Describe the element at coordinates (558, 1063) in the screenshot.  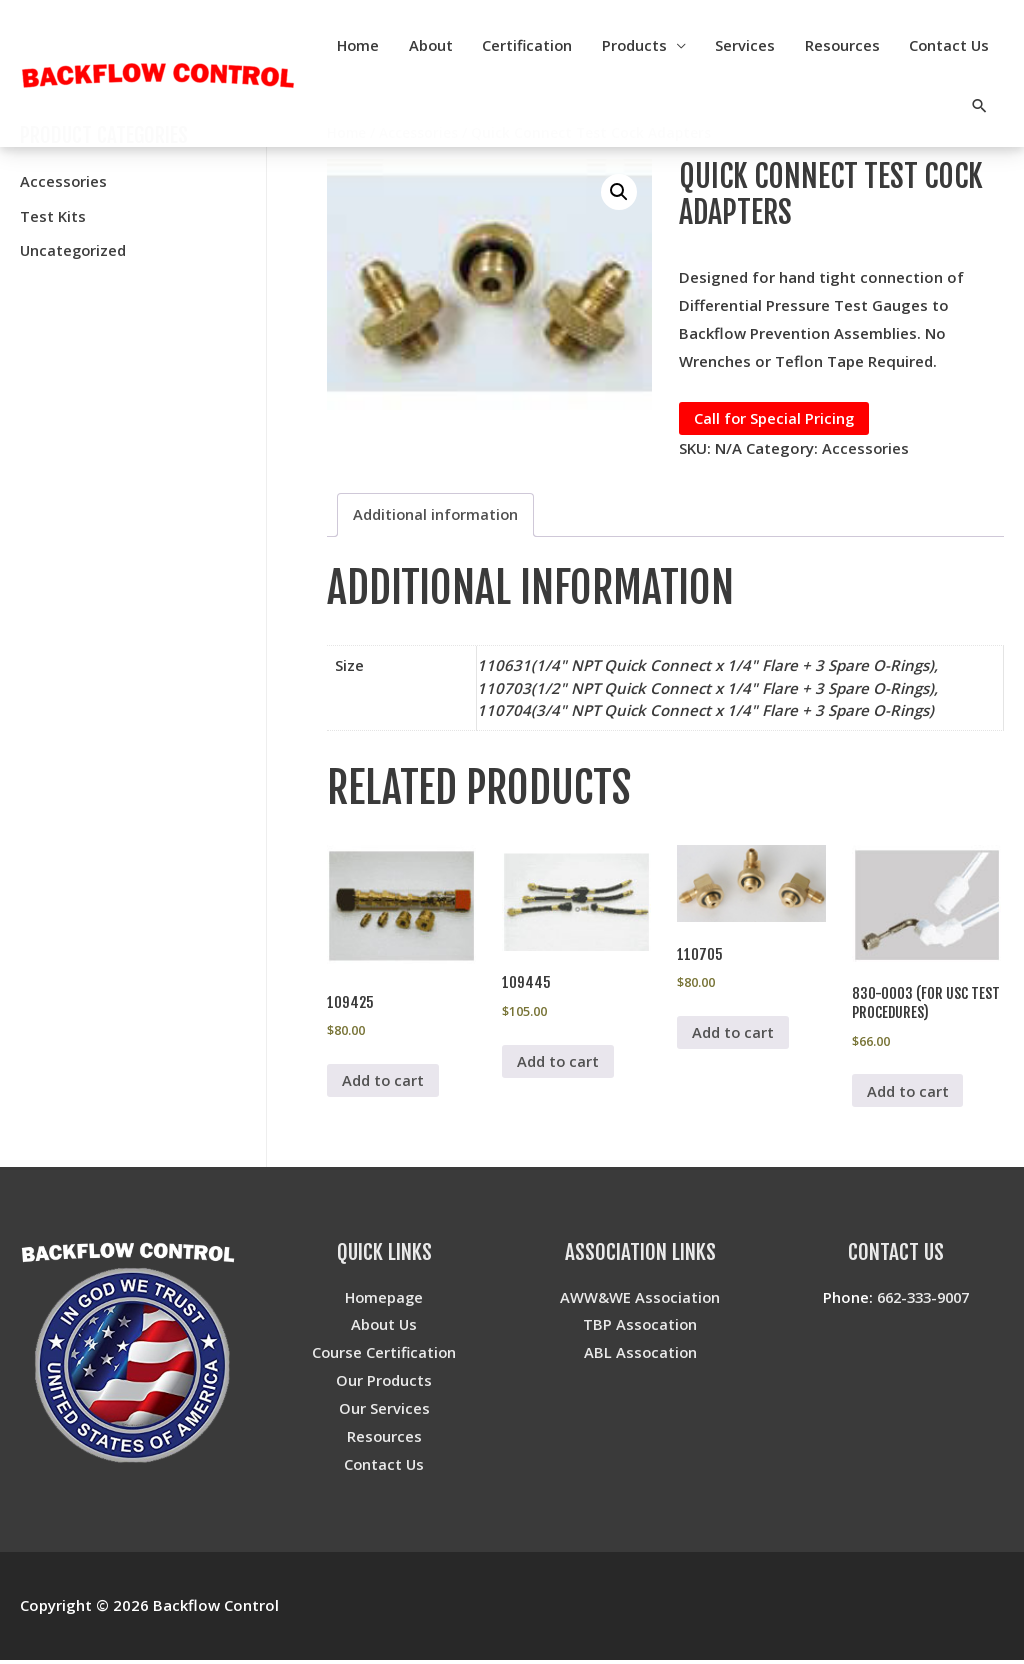
I see `Add to cart [Add to cart: “109445”]` at that location.